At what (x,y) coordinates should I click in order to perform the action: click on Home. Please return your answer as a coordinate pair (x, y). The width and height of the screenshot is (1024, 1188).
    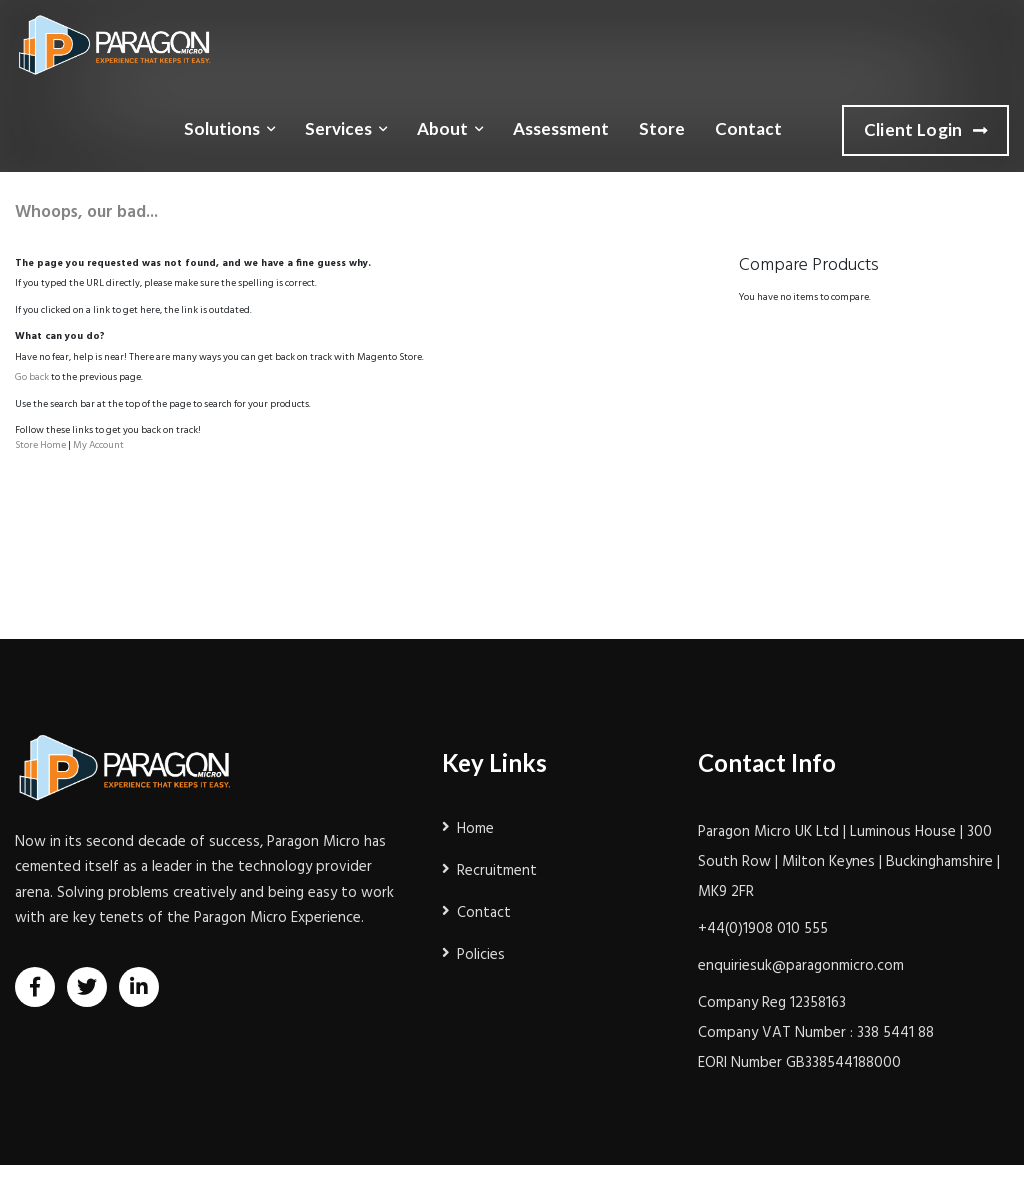
    Looking at the image, I should click on (475, 829).